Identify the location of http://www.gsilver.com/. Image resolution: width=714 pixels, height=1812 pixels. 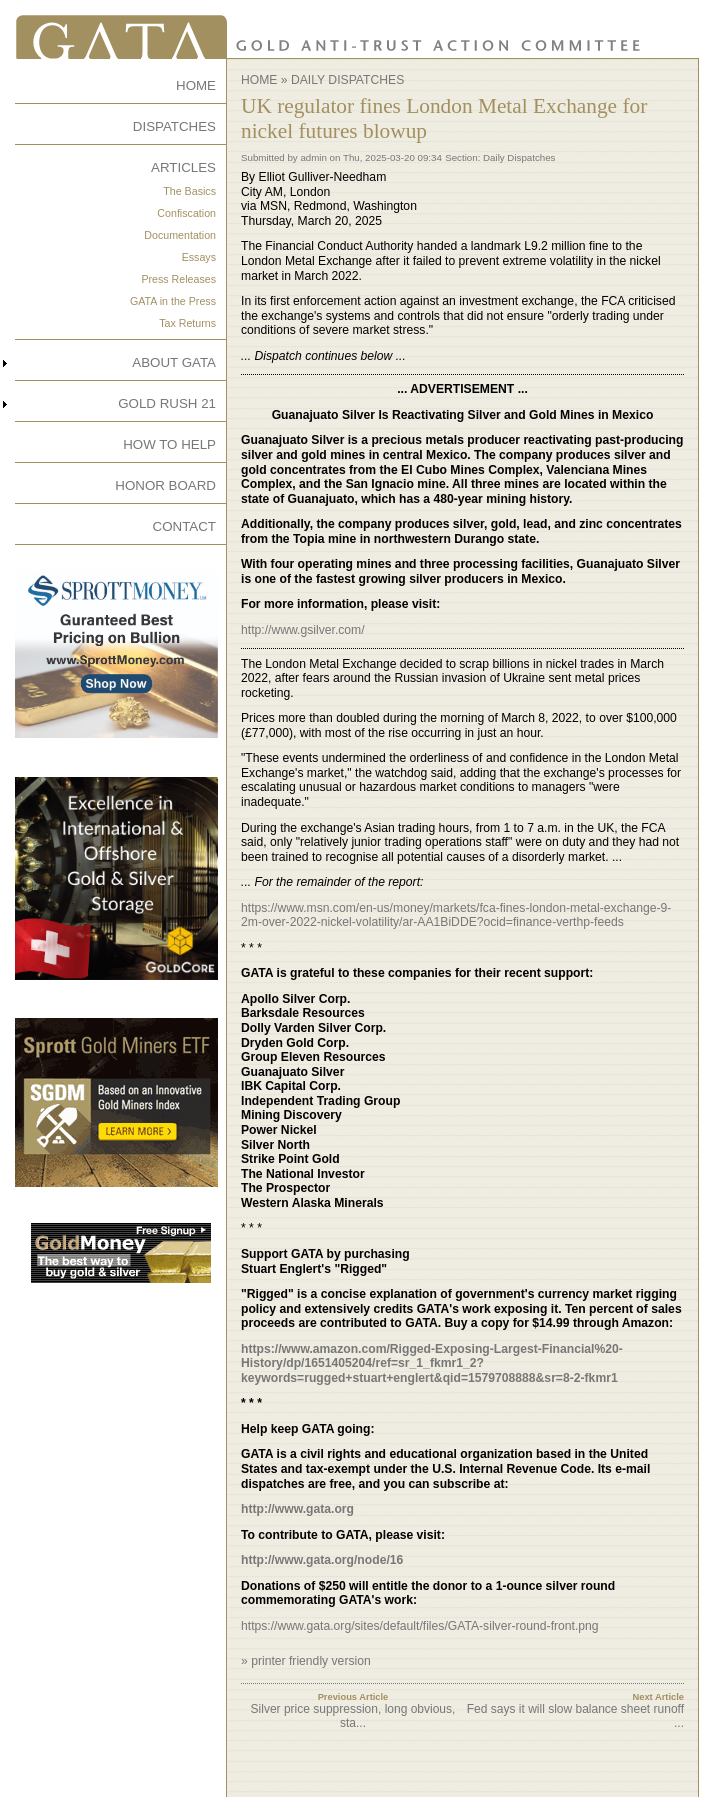
(303, 630).